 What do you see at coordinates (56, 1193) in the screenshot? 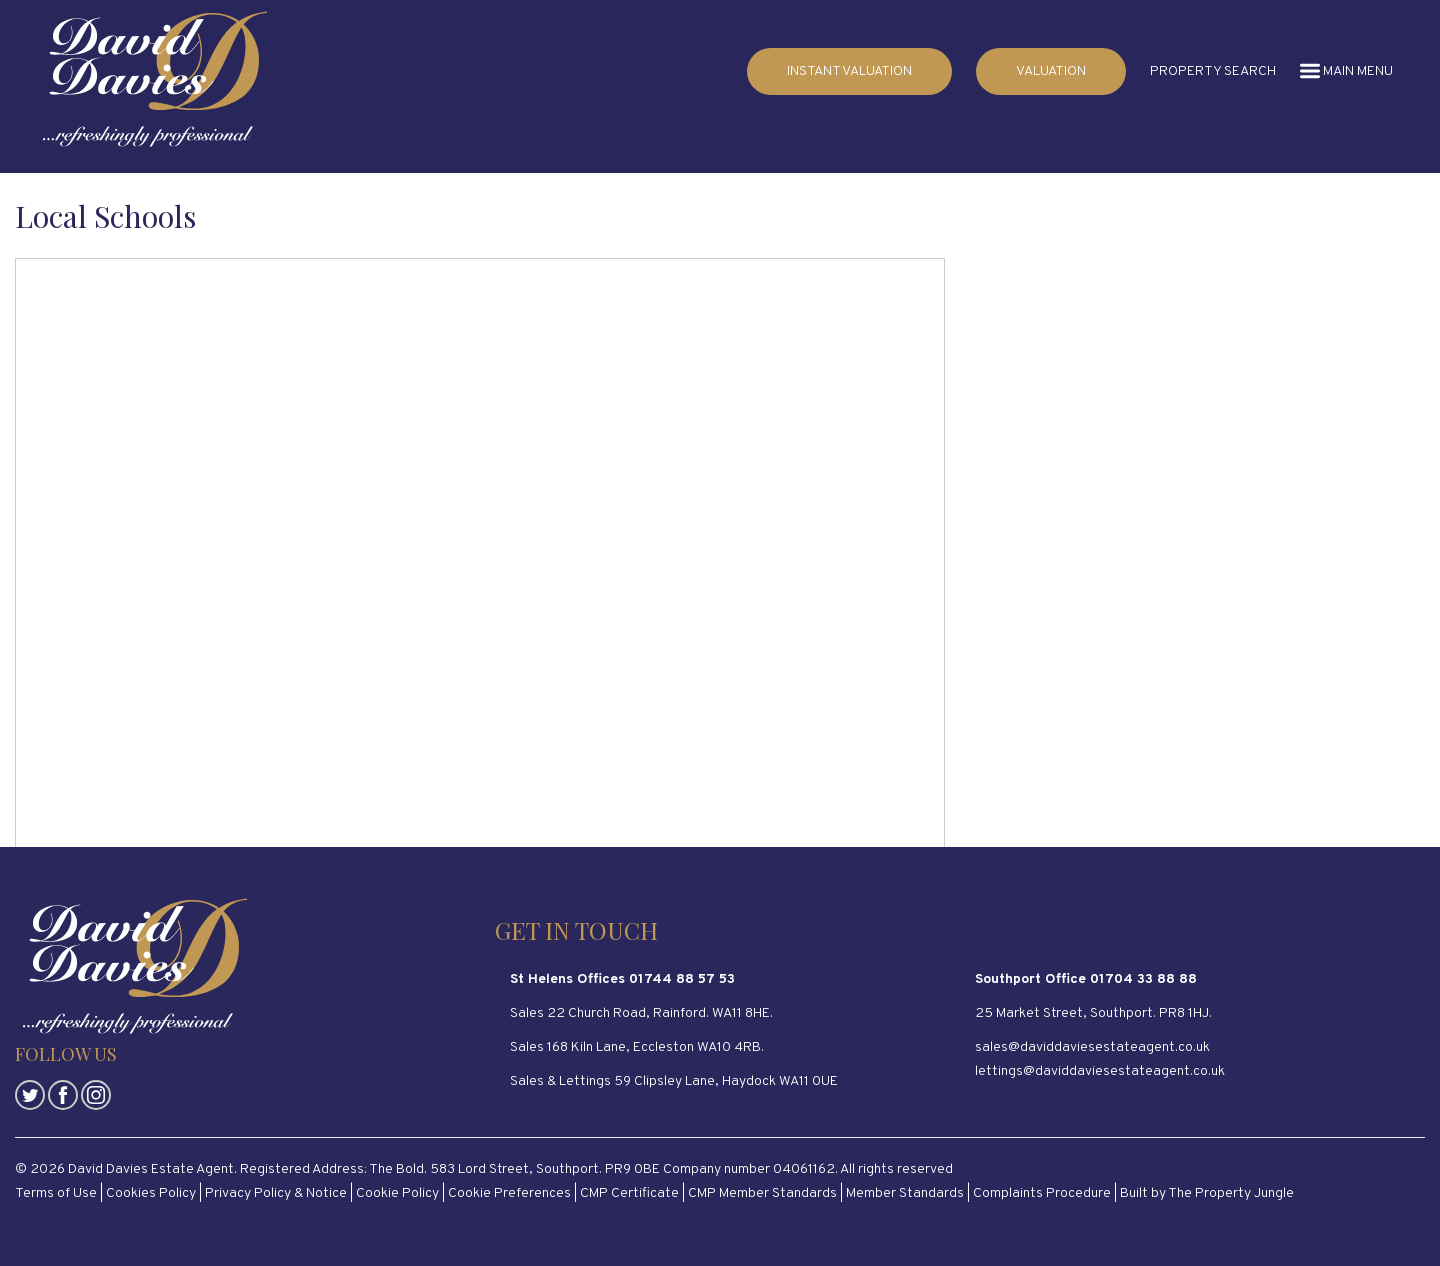
I see `Terms of Use` at bounding box center [56, 1193].